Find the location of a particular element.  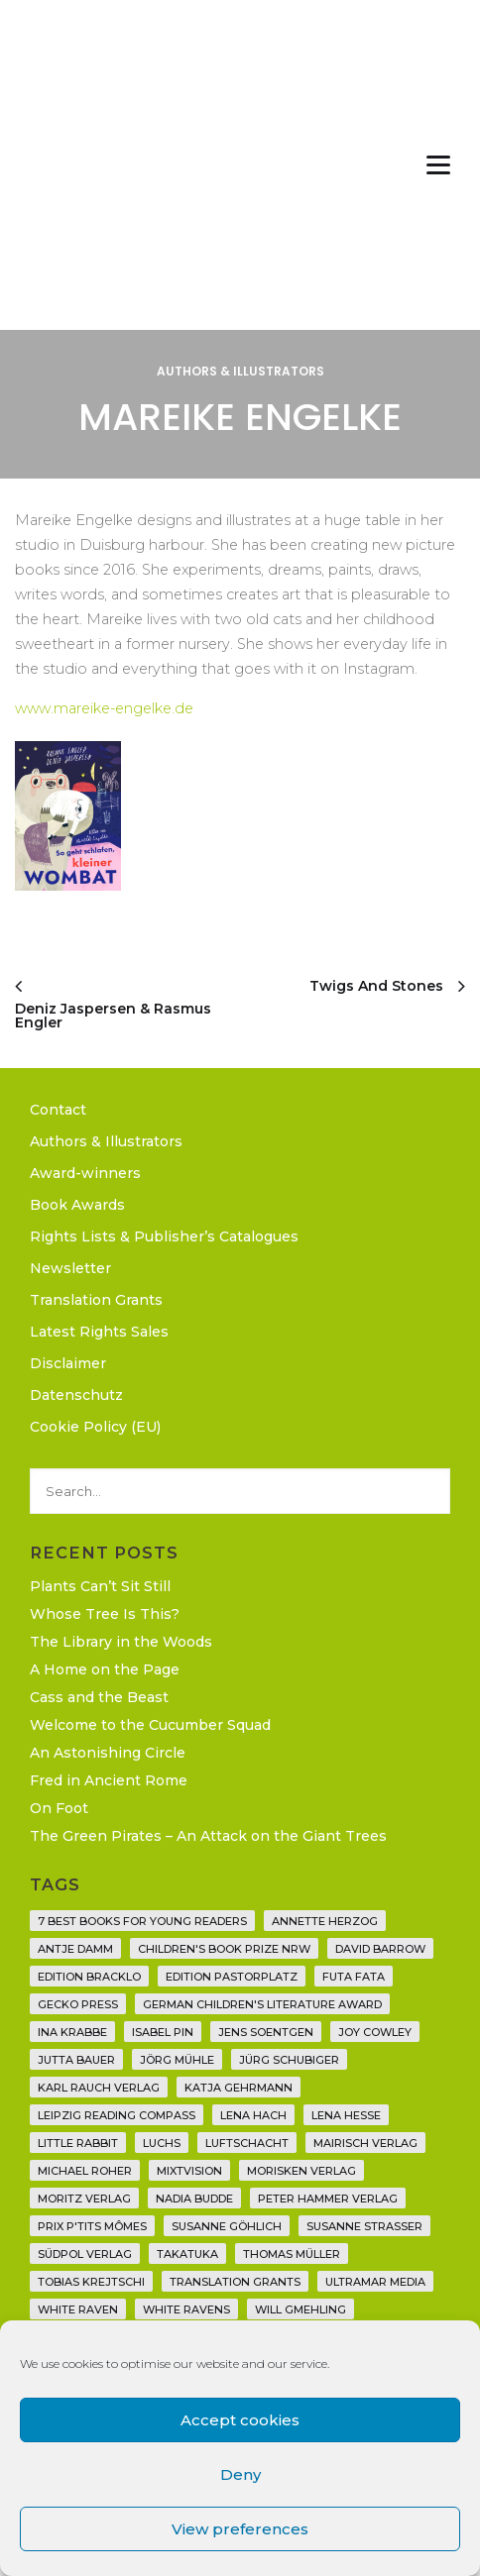

An Astonishing Circle is located at coordinates (107, 1753).